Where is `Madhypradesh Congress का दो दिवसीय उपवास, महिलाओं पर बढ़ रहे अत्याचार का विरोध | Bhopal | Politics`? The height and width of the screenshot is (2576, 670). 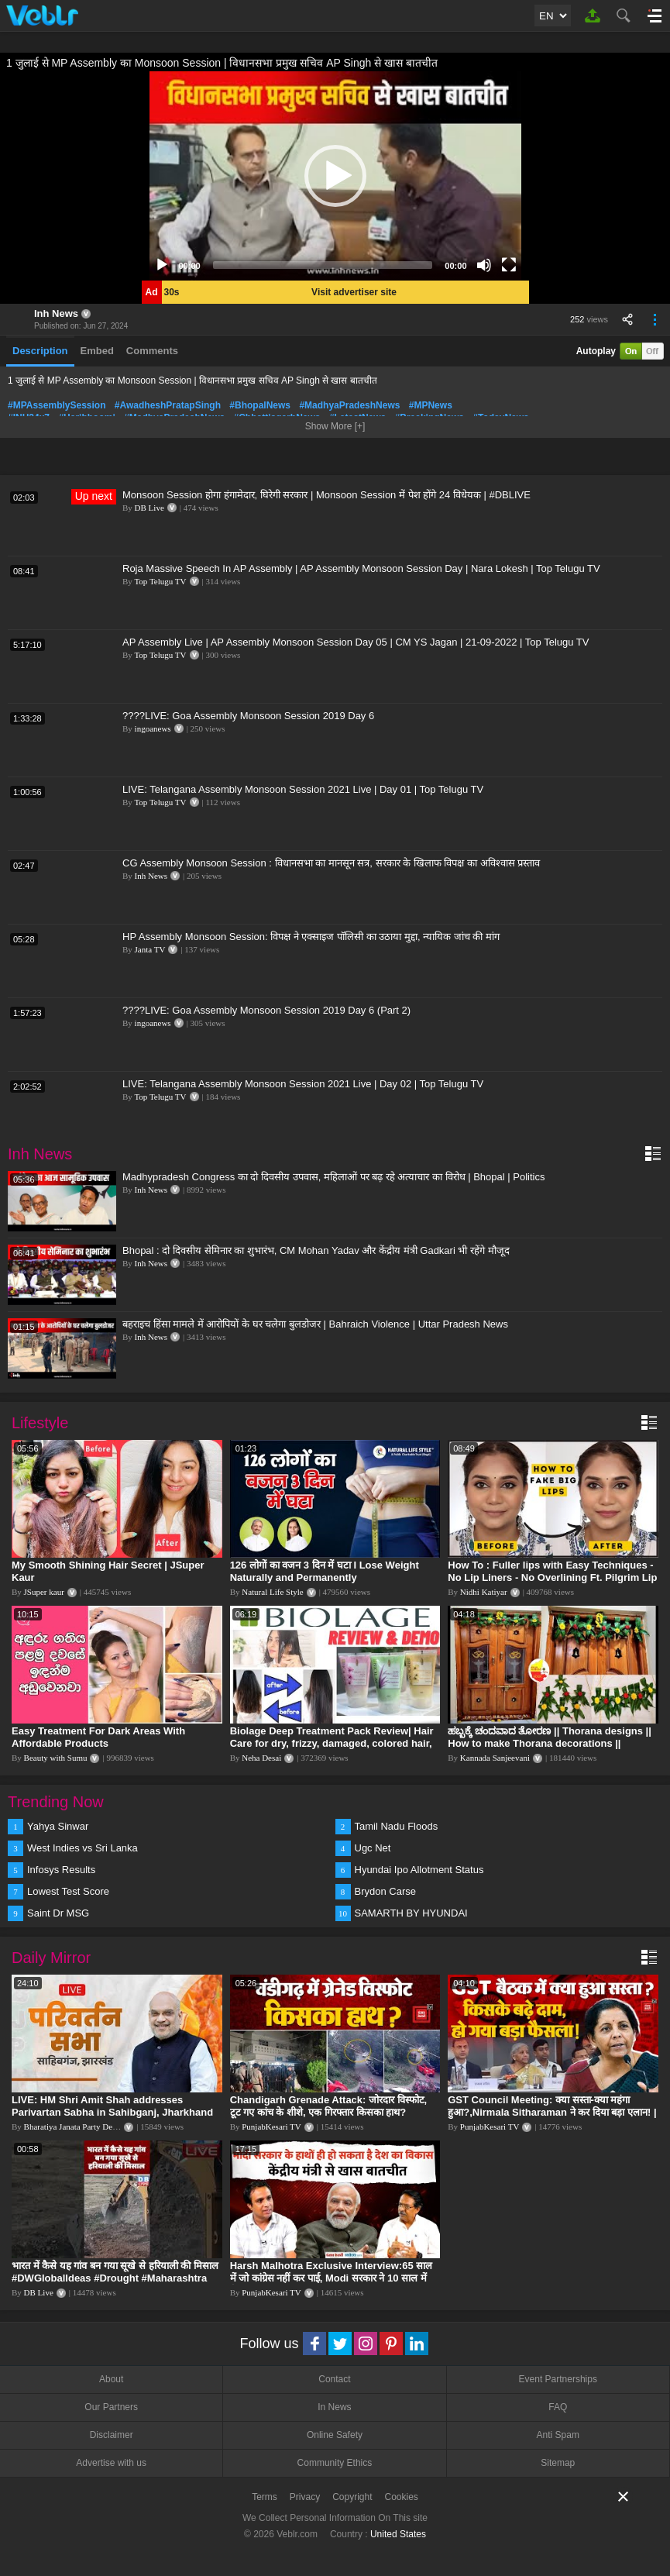 Madhypradesh Congress का दो दिवसीय उपवास, महिलाओं पर बढ़ रहे अत्याचार का विरोध | Bhopal | Politics is located at coordinates (333, 1177).